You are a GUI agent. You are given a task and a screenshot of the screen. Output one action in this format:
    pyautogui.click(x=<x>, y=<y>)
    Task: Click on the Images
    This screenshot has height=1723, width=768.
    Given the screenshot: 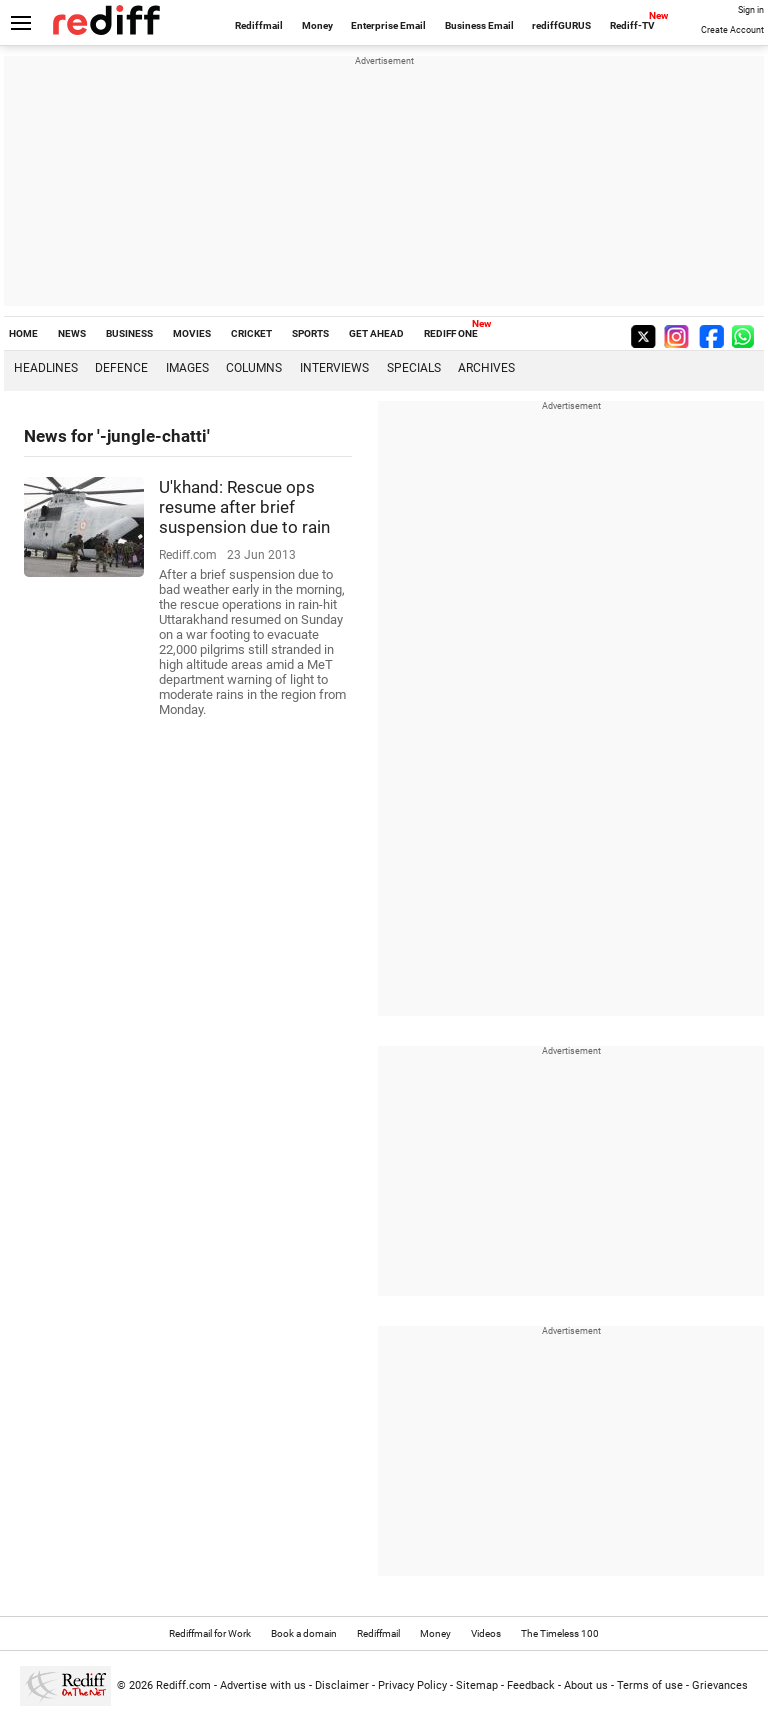 What is the action you would take?
    pyautogui.click(x=187, y=368)
    